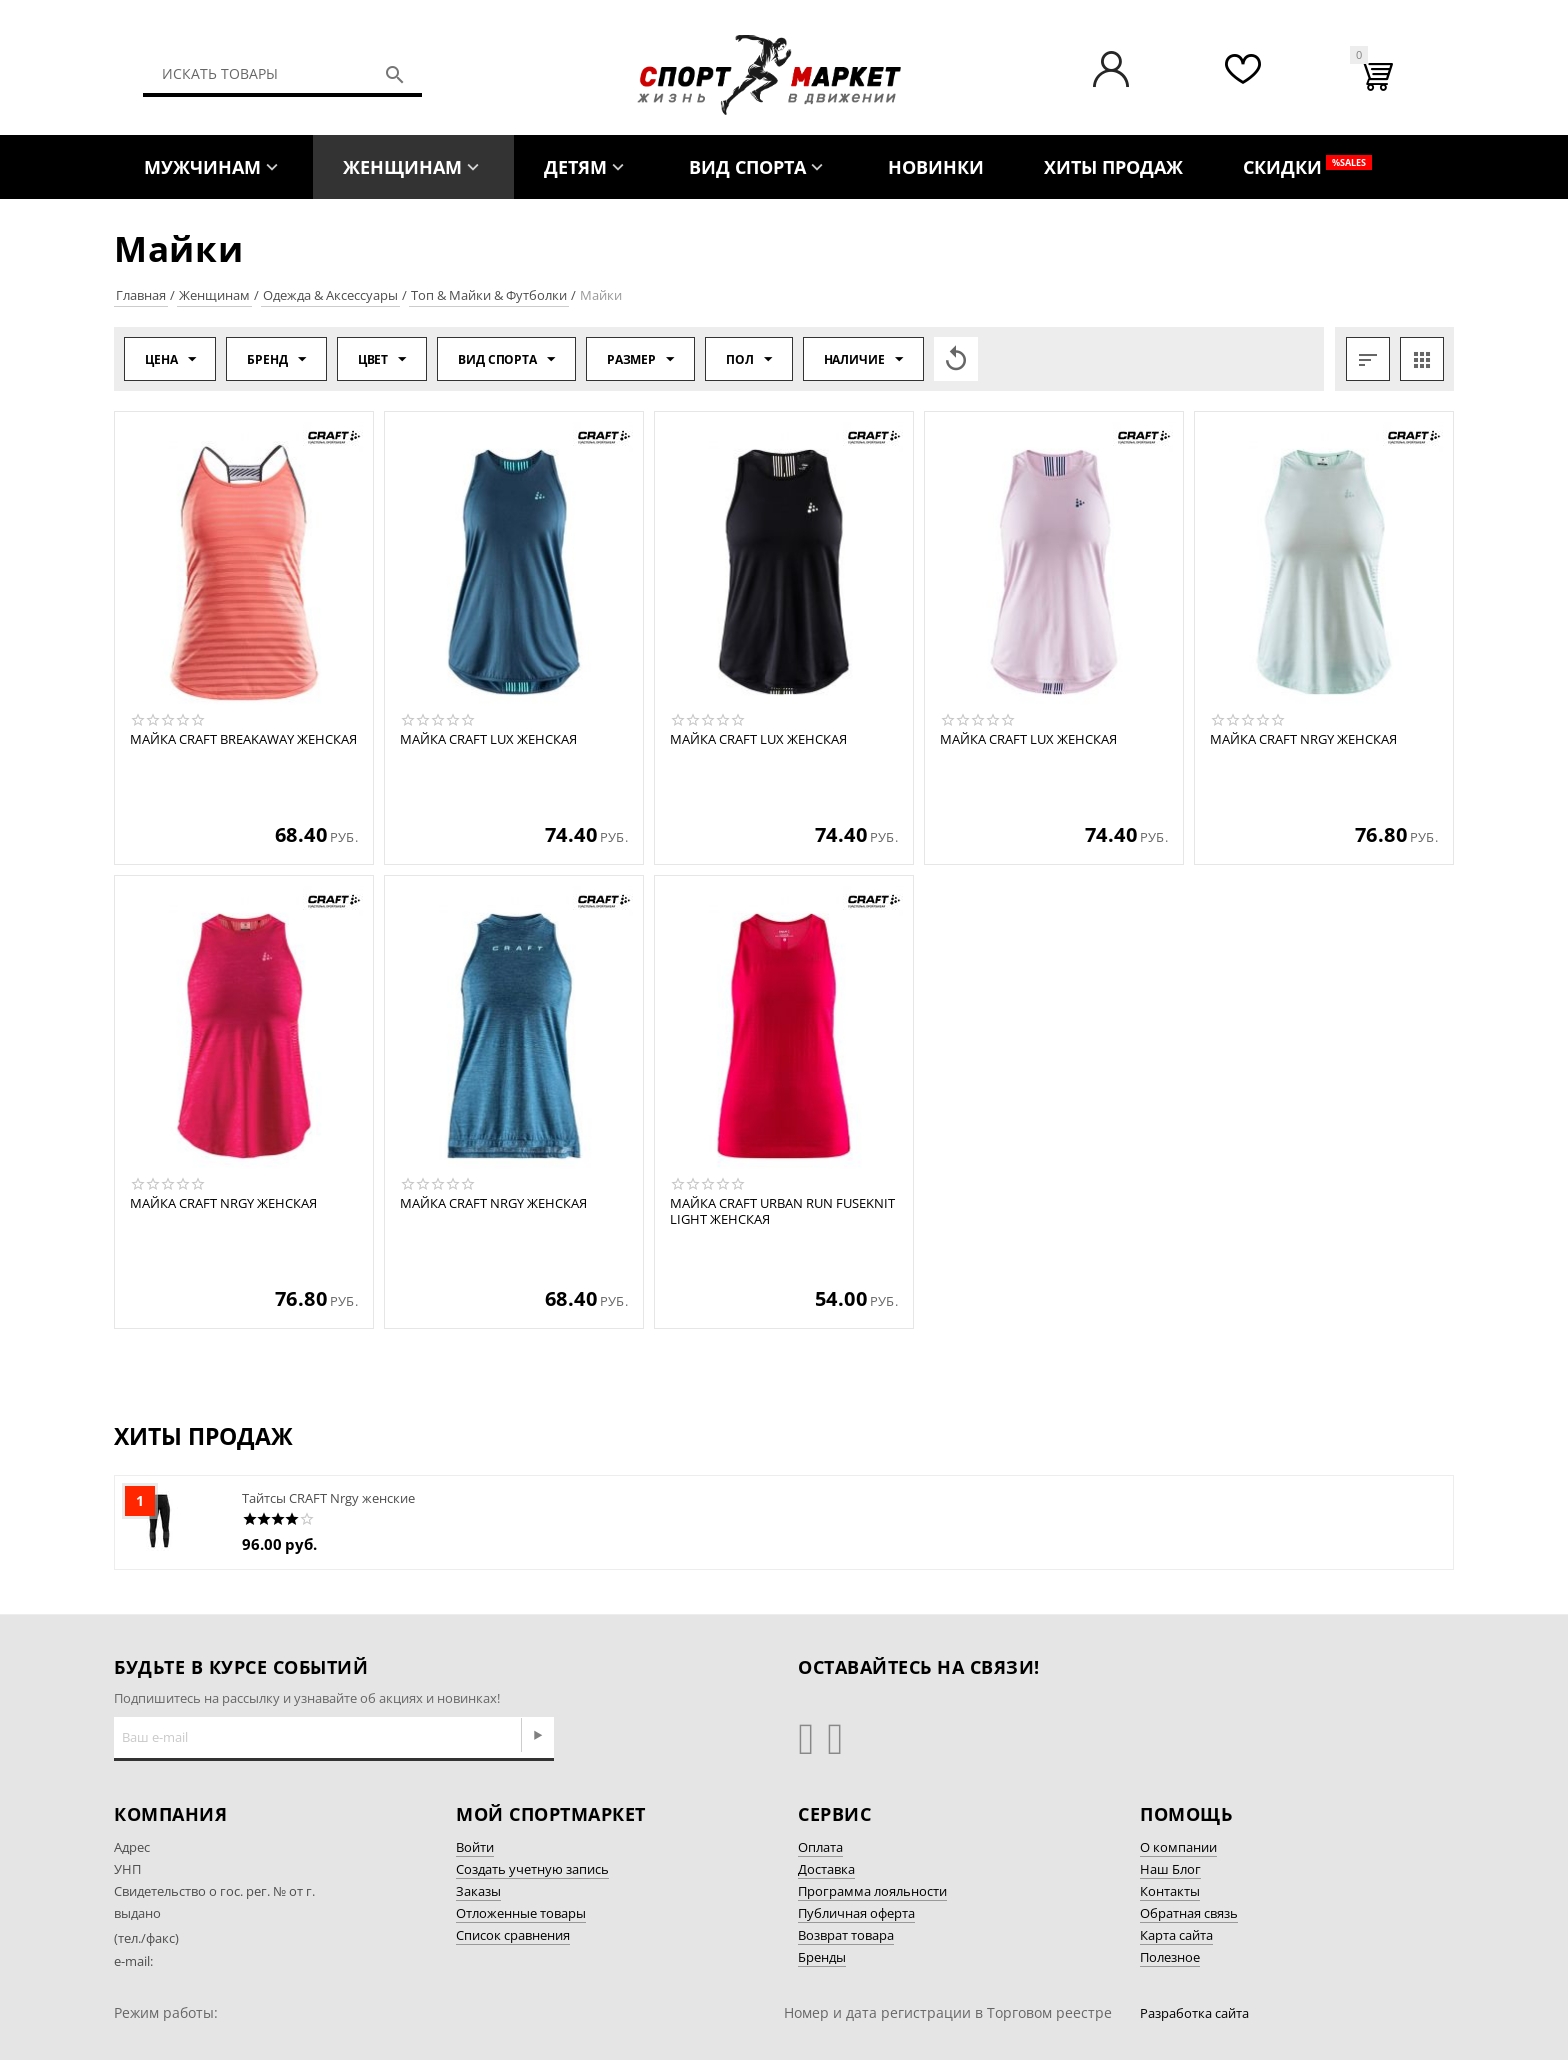 Image resolution: width=1568 pixels, height=2060 pixels. I want to click on Отложенные товары, so click(521, 1913).